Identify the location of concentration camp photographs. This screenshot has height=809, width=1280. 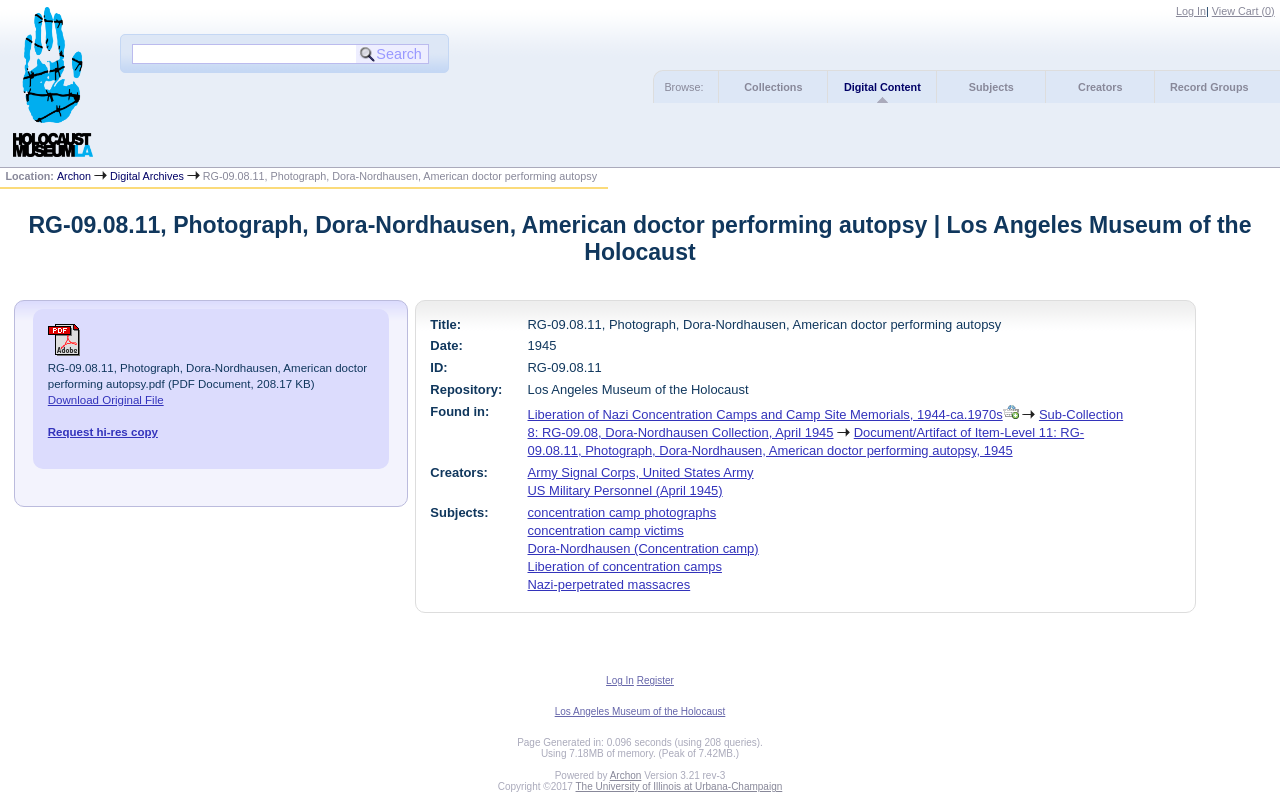
(622, 512).